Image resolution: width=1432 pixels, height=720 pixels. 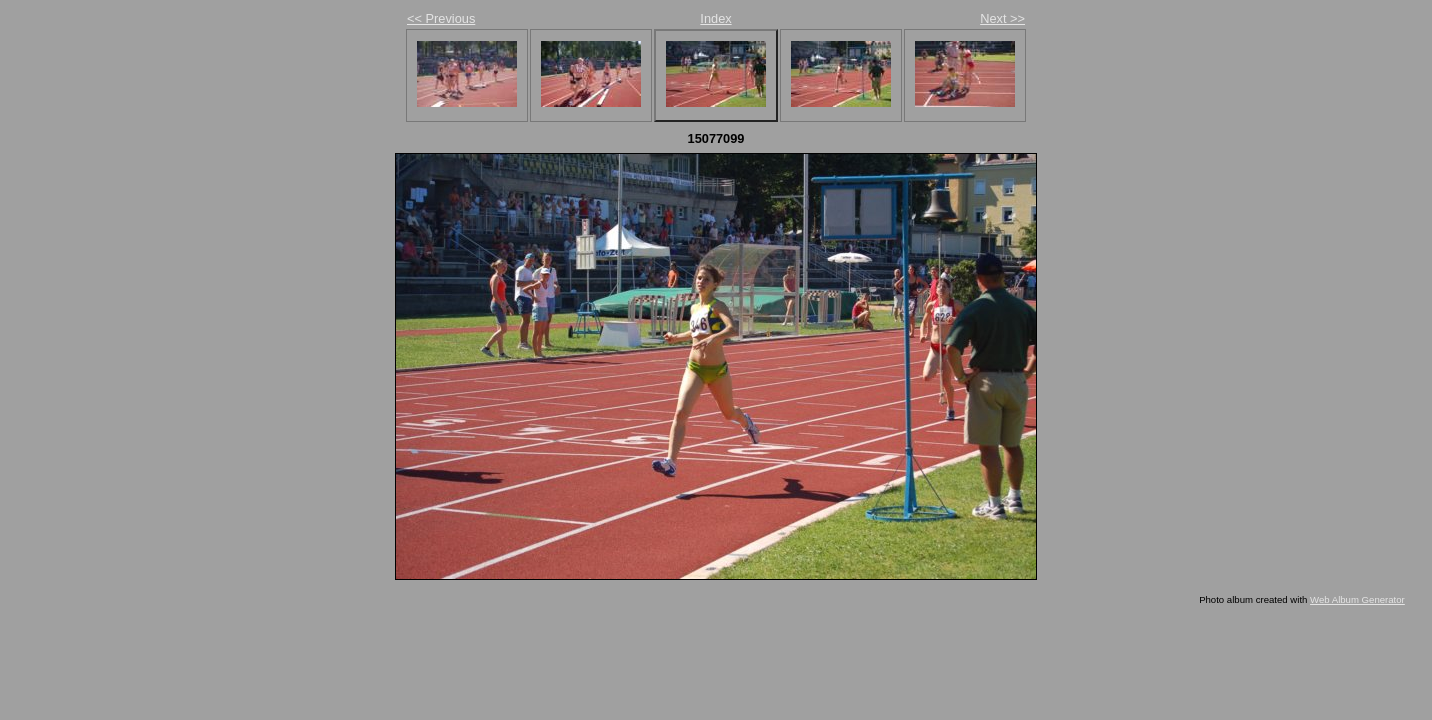 I want to click on Web Album Generator, so click(x=1357, y=599).